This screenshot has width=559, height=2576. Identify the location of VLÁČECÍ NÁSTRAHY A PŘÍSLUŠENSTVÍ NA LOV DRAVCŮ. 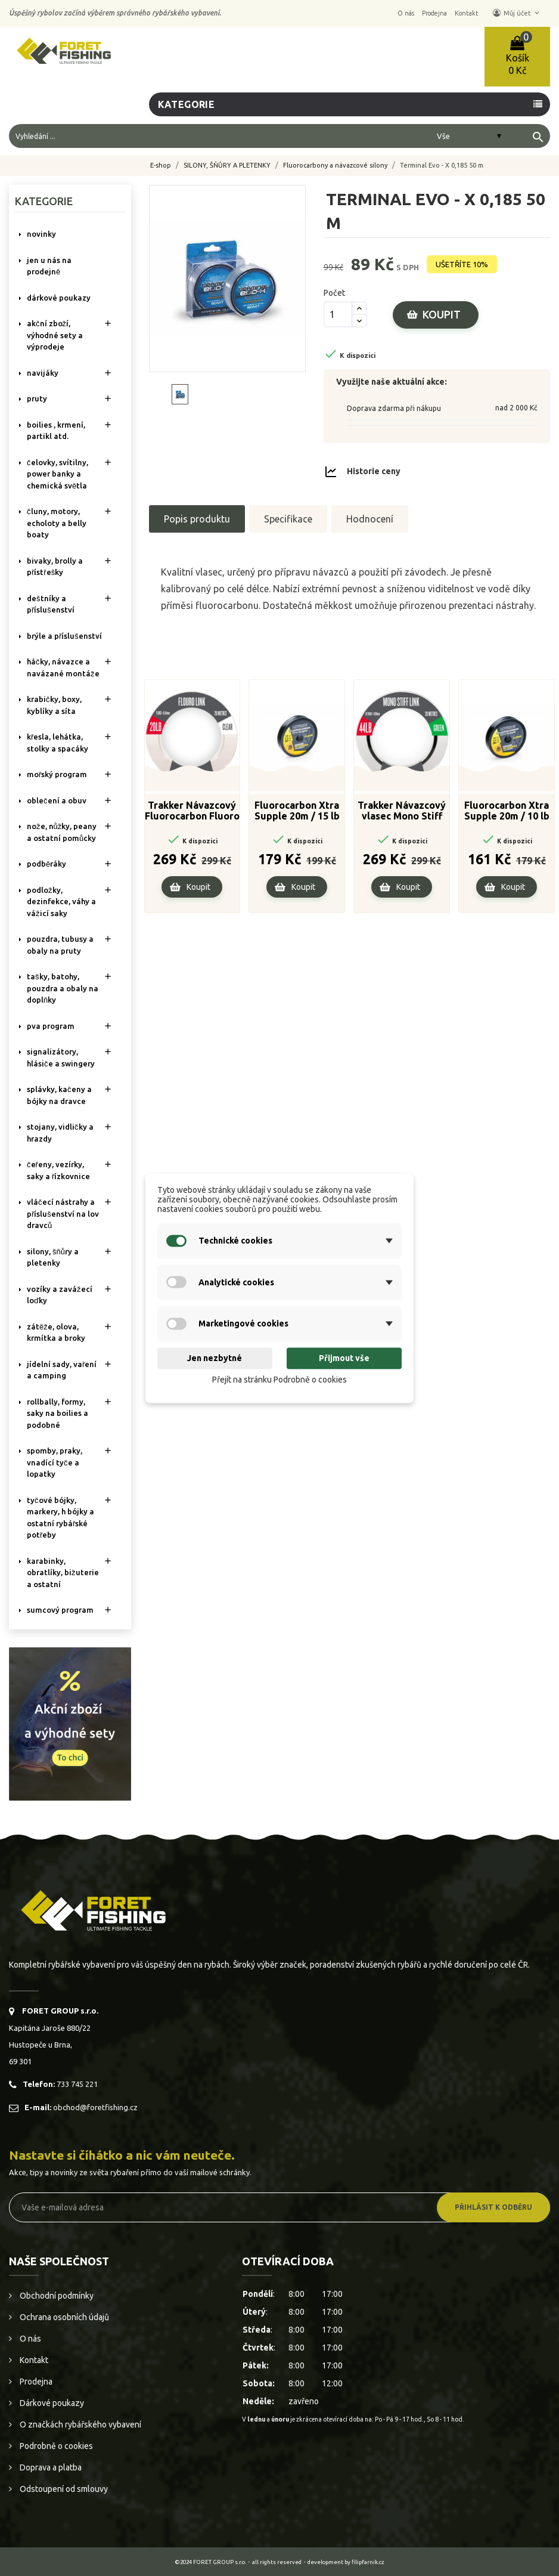
(63, 1213).